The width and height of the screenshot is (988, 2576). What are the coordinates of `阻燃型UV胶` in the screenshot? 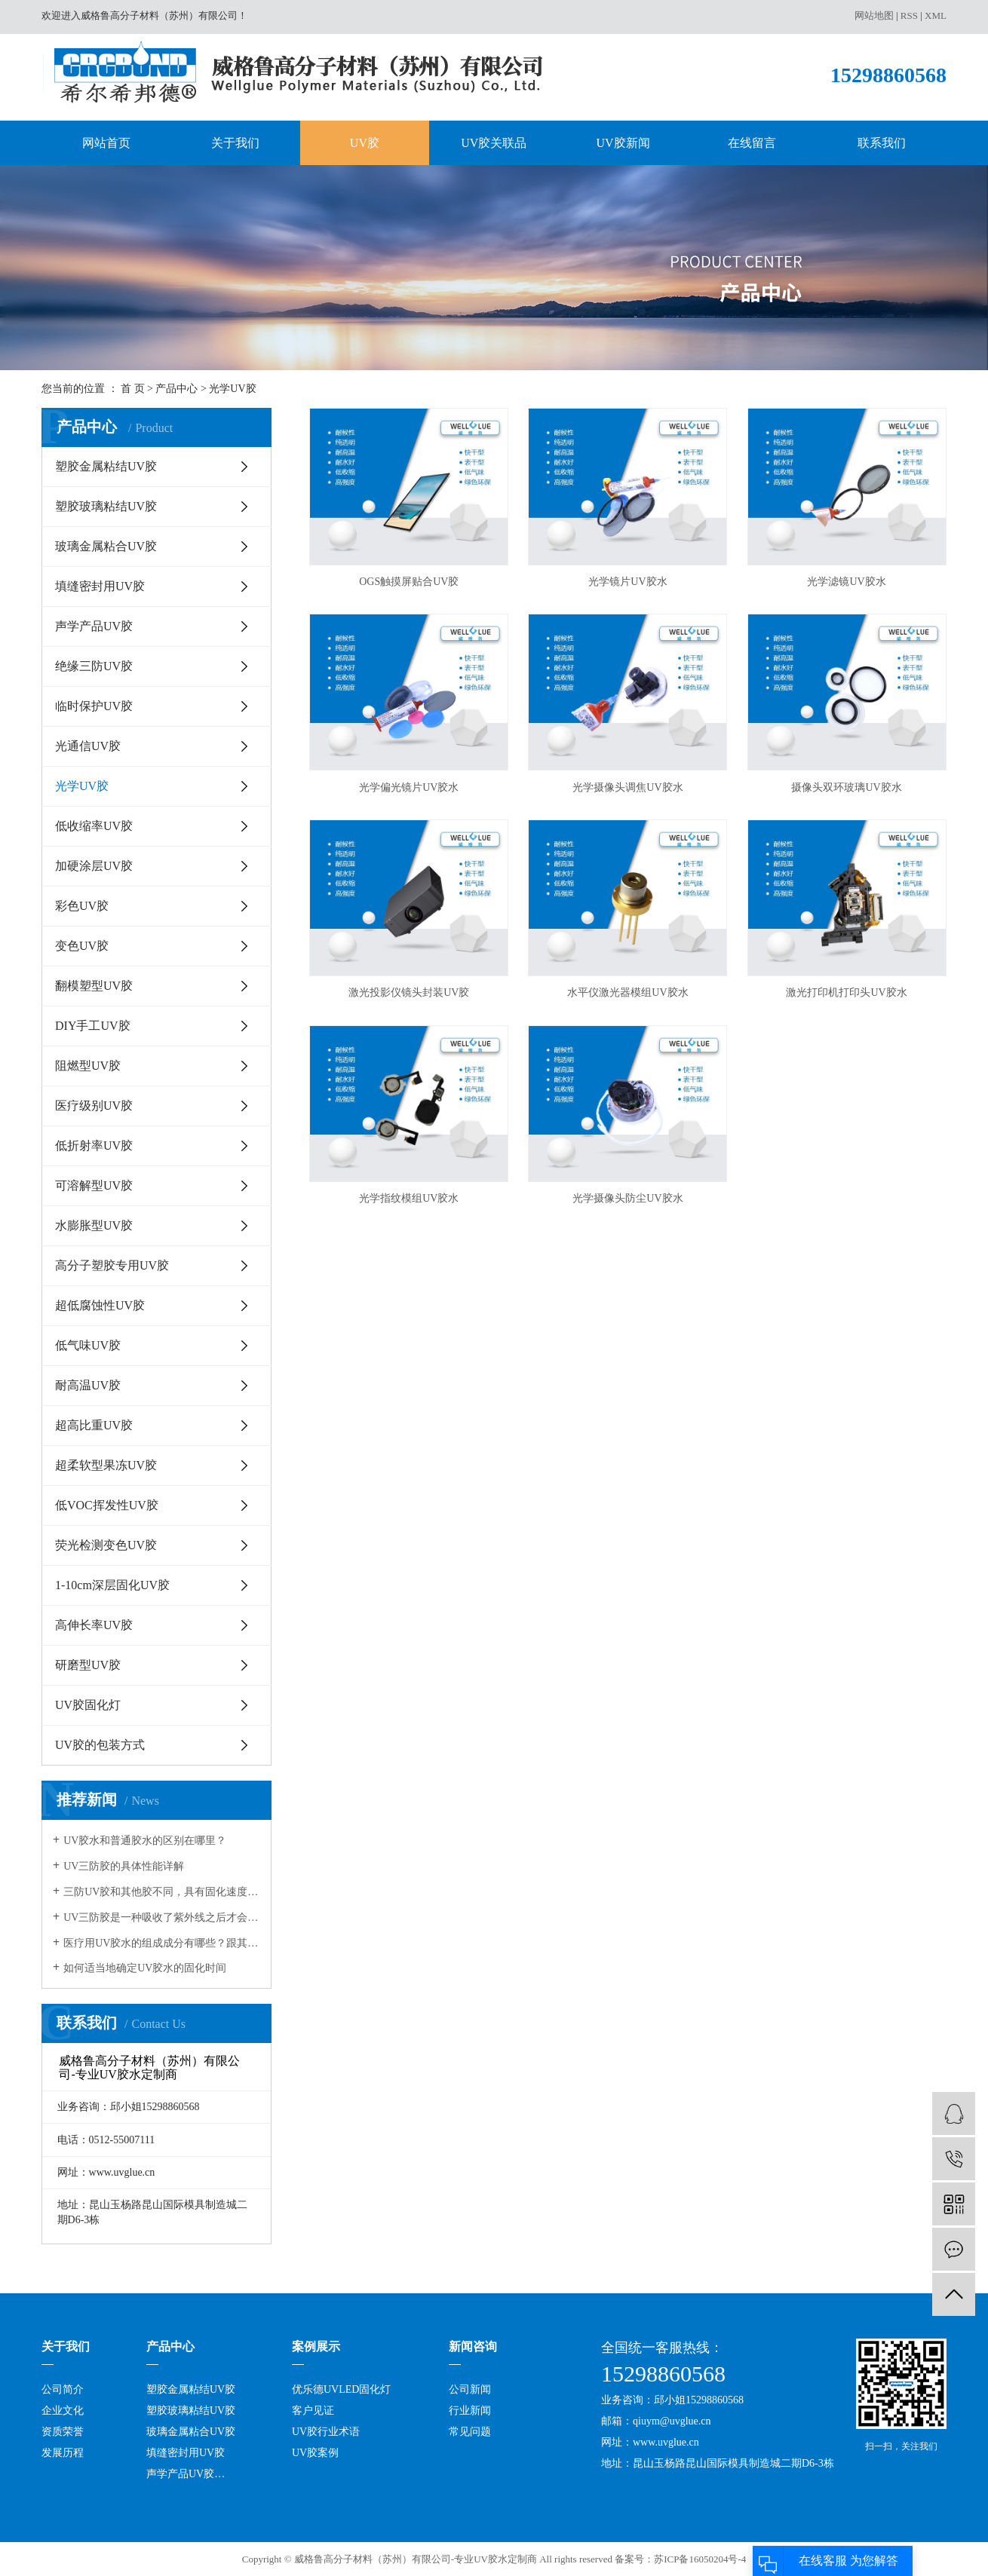 It's located at (88, 1065).